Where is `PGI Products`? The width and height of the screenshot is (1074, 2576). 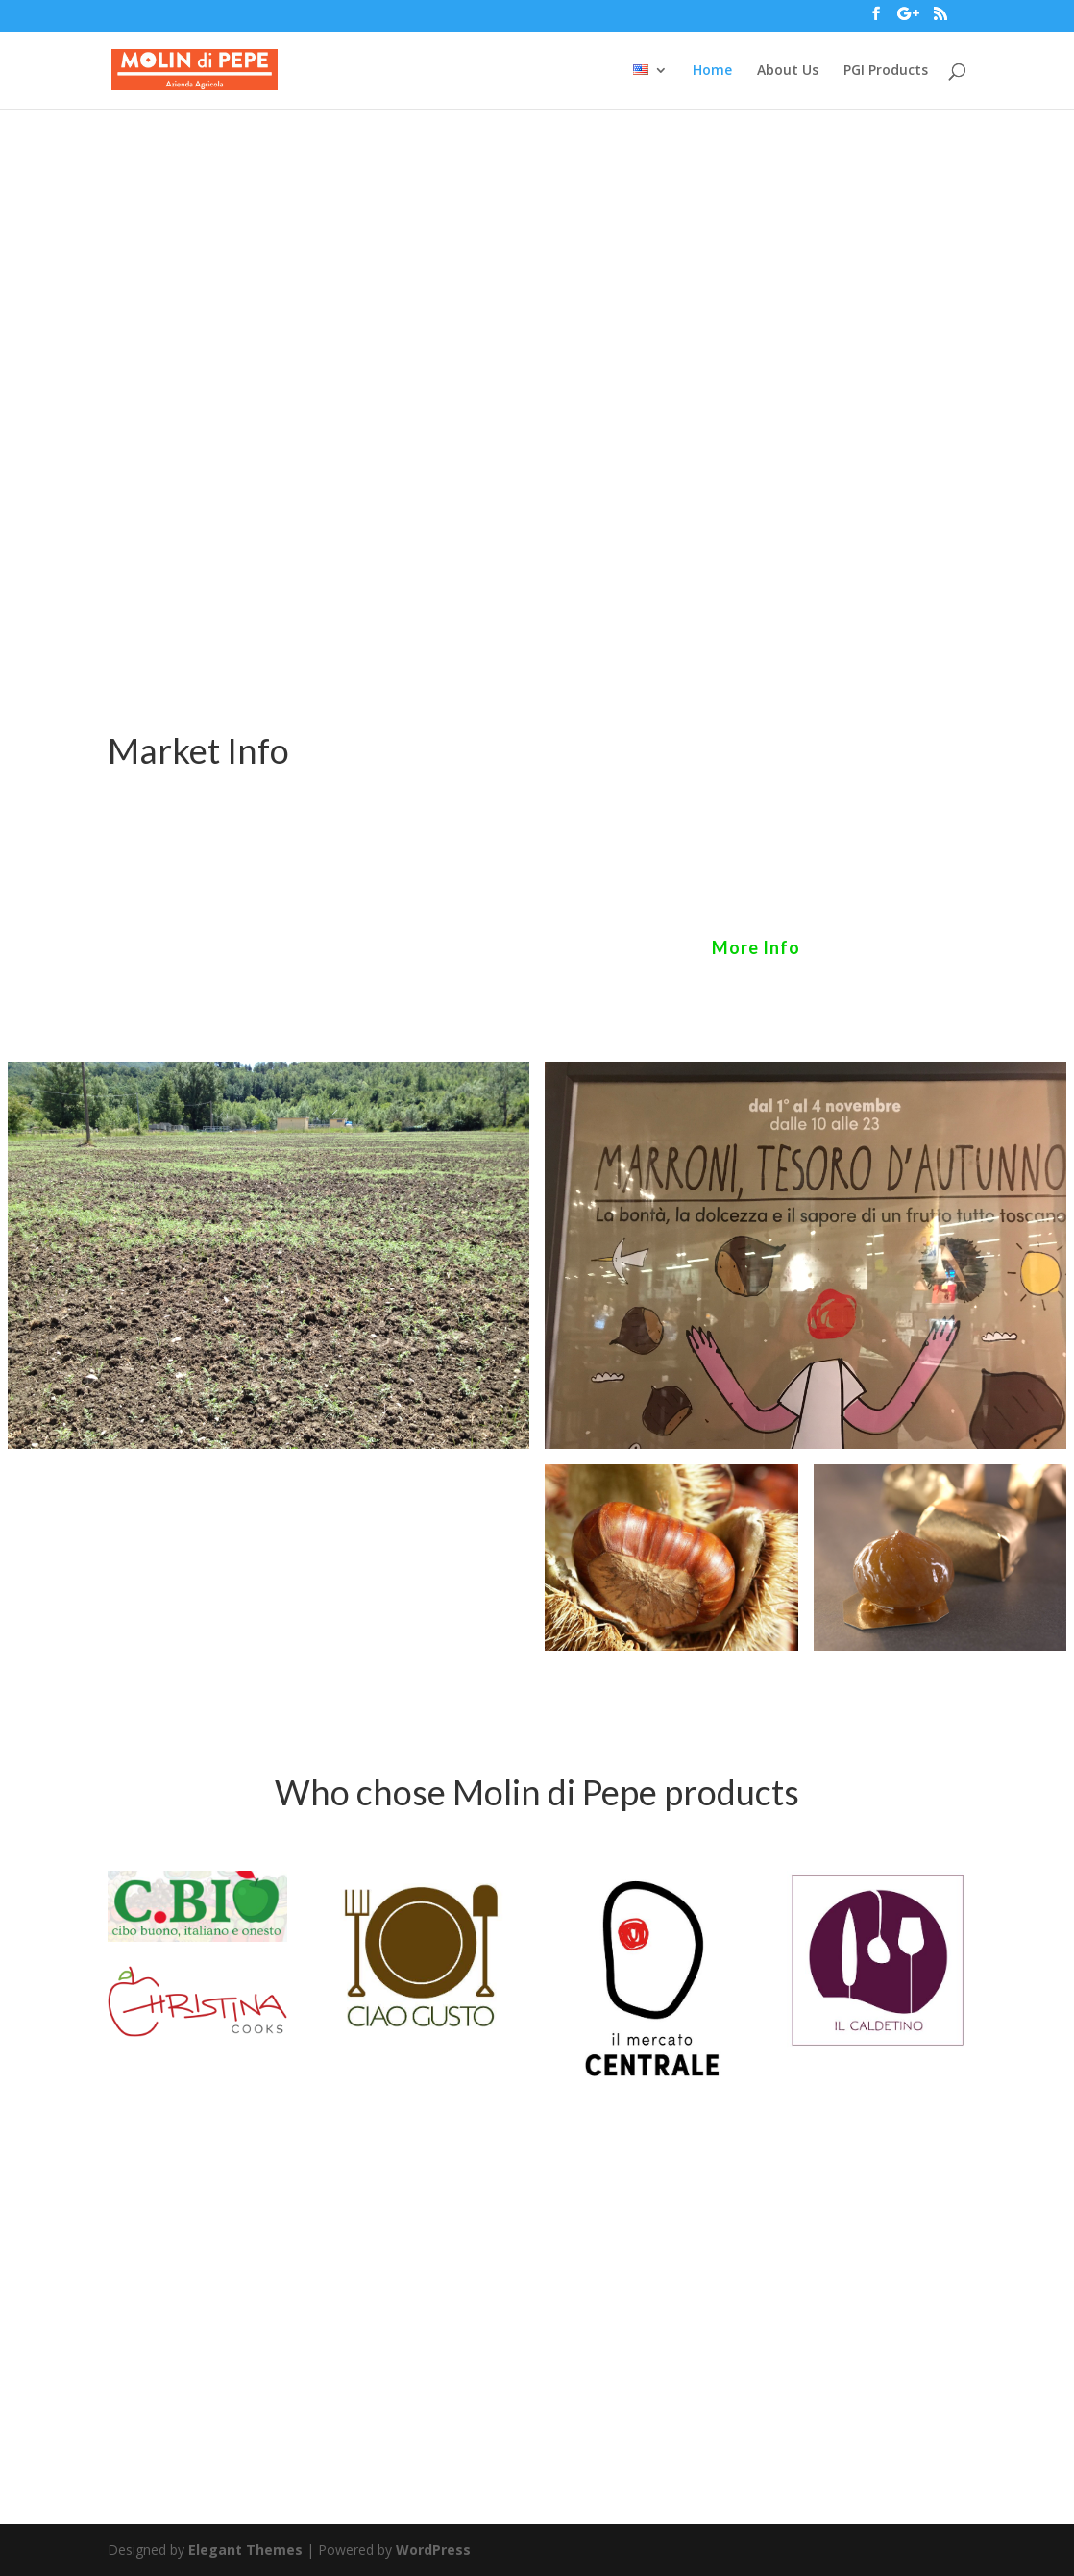 PGI Products is located at coordinates (885, 71).